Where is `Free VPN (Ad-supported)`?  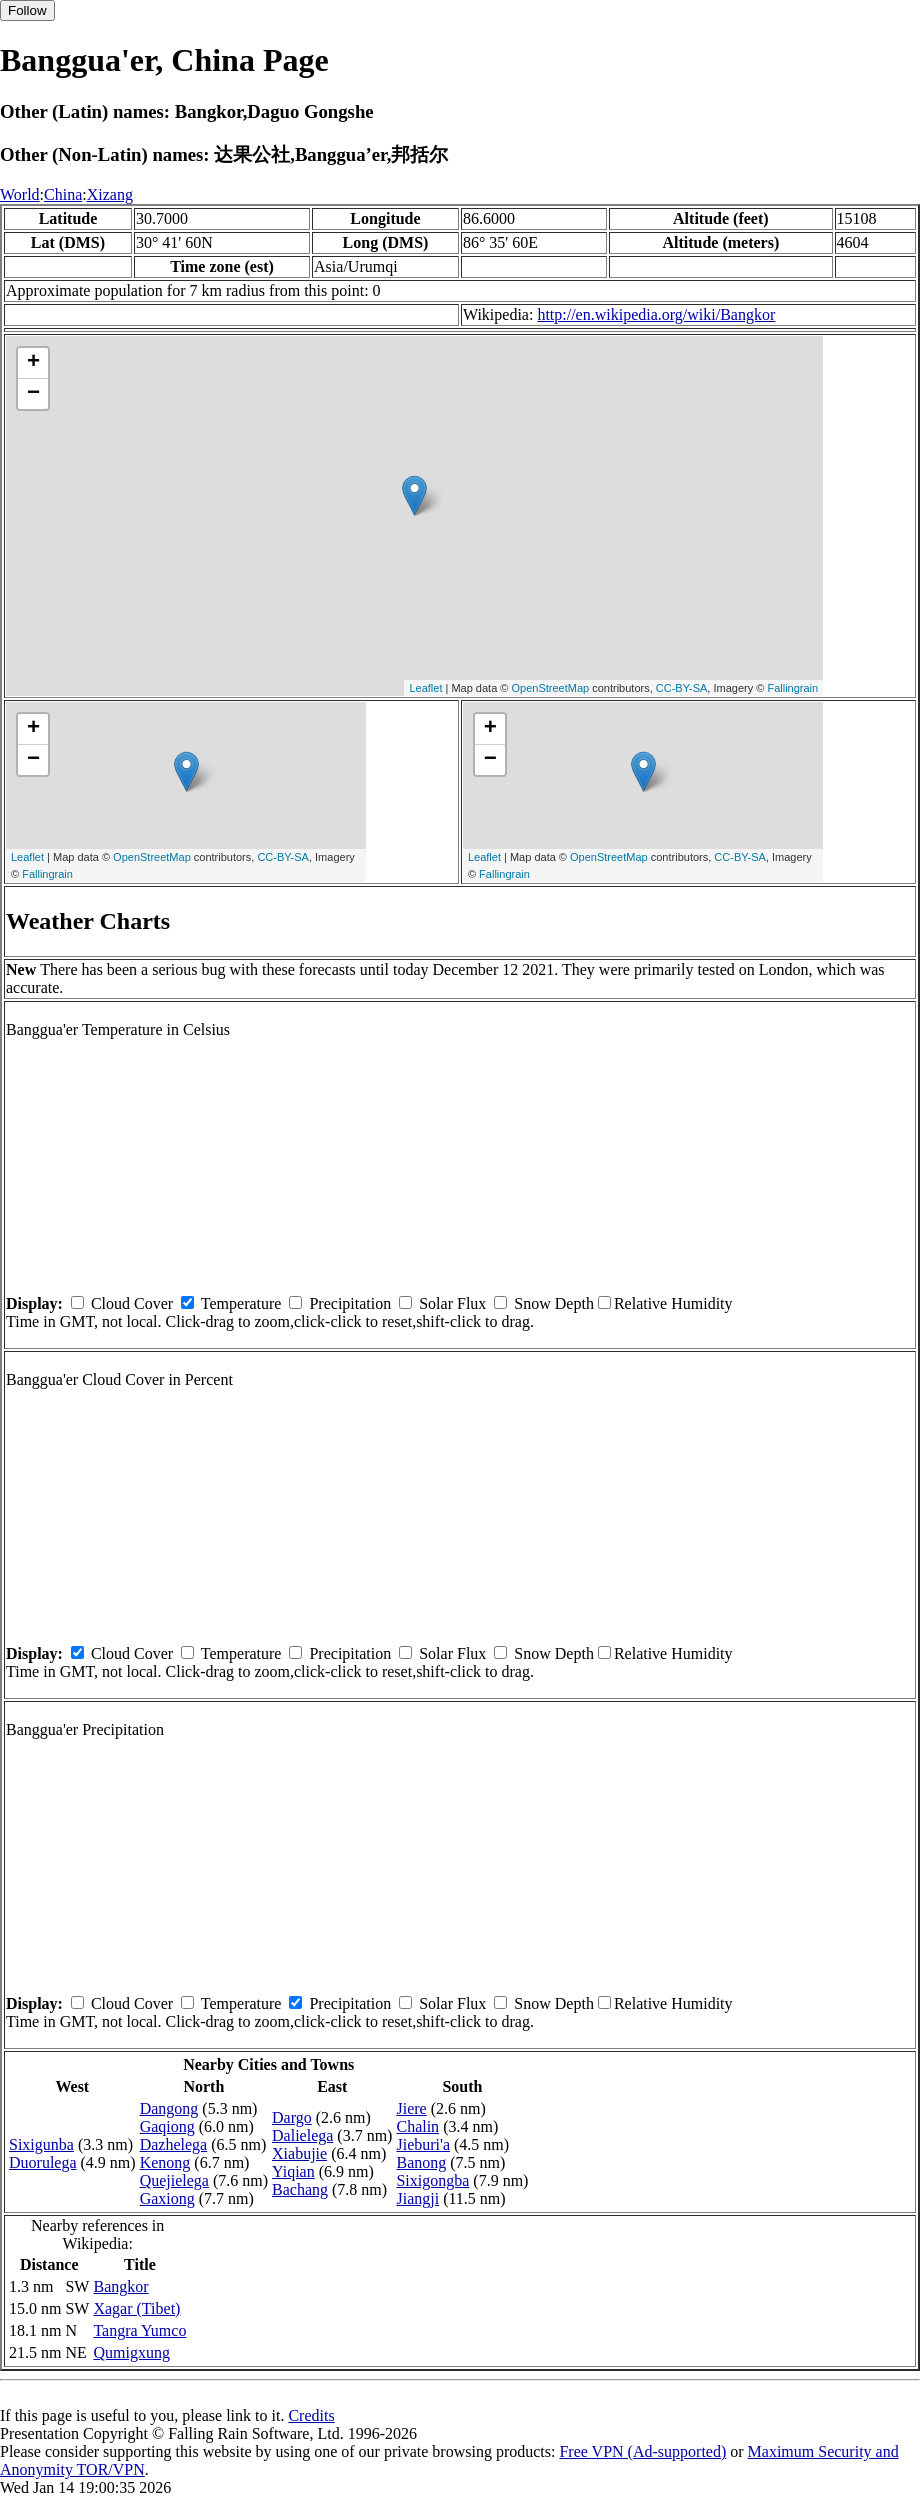
Free VPN (Ad-supported) is located at coordinates (642, 2451).